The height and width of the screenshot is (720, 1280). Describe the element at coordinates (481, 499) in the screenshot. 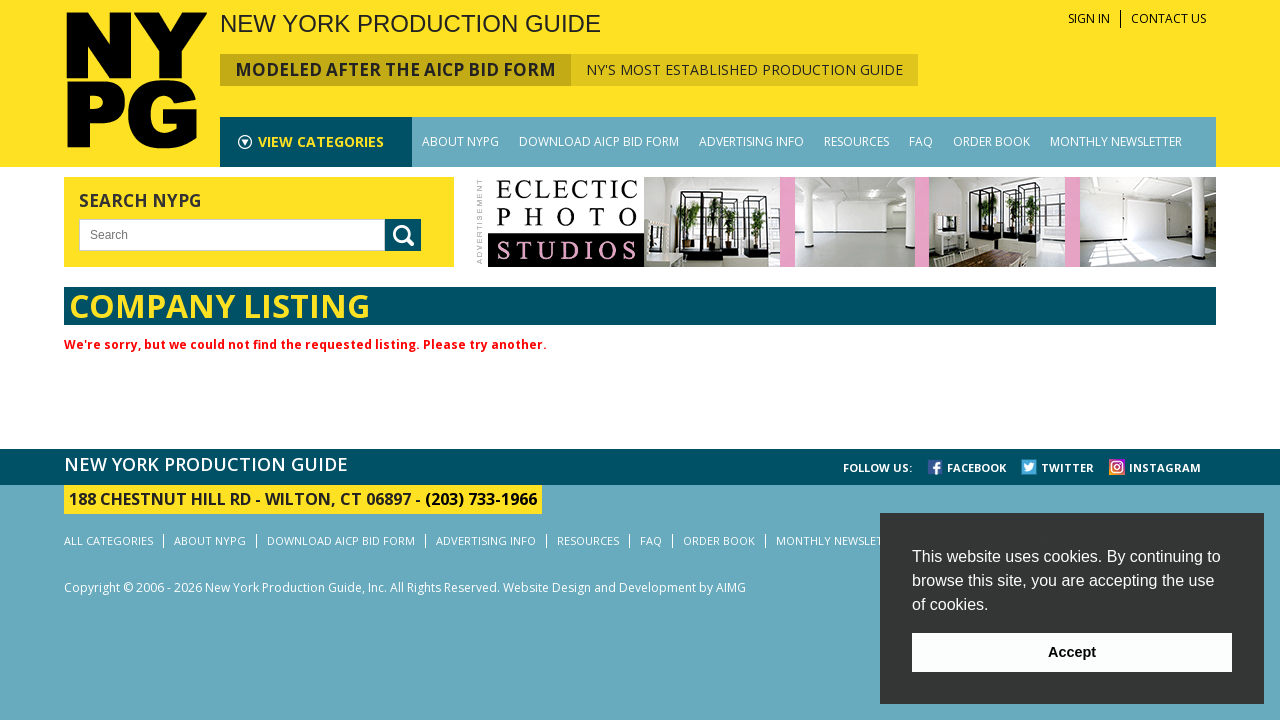

I see `(203) 733-1966` at that location.